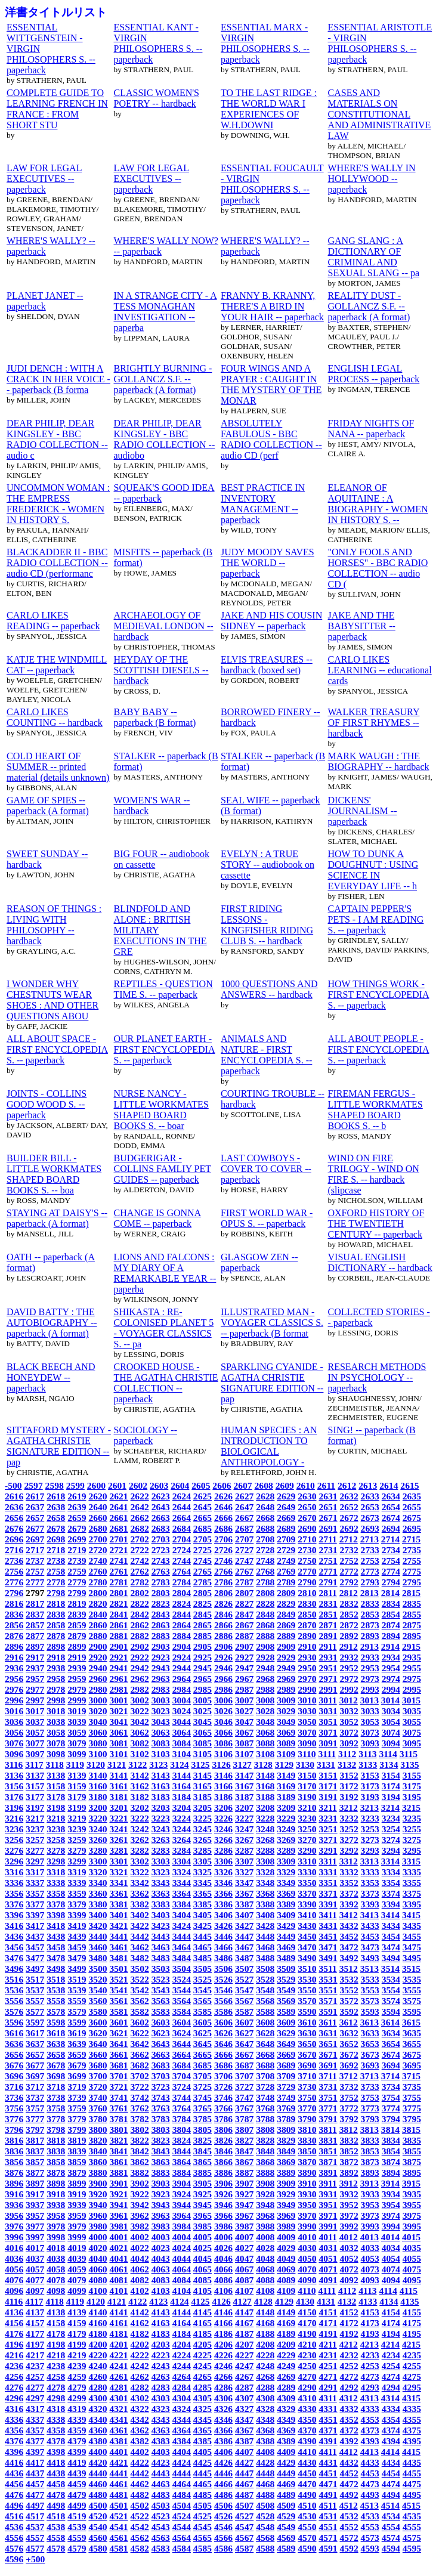 The image size is (439, 2576). Describe the element at coordinates (349, 2226) in the screenshot. I see `3992` at that location.